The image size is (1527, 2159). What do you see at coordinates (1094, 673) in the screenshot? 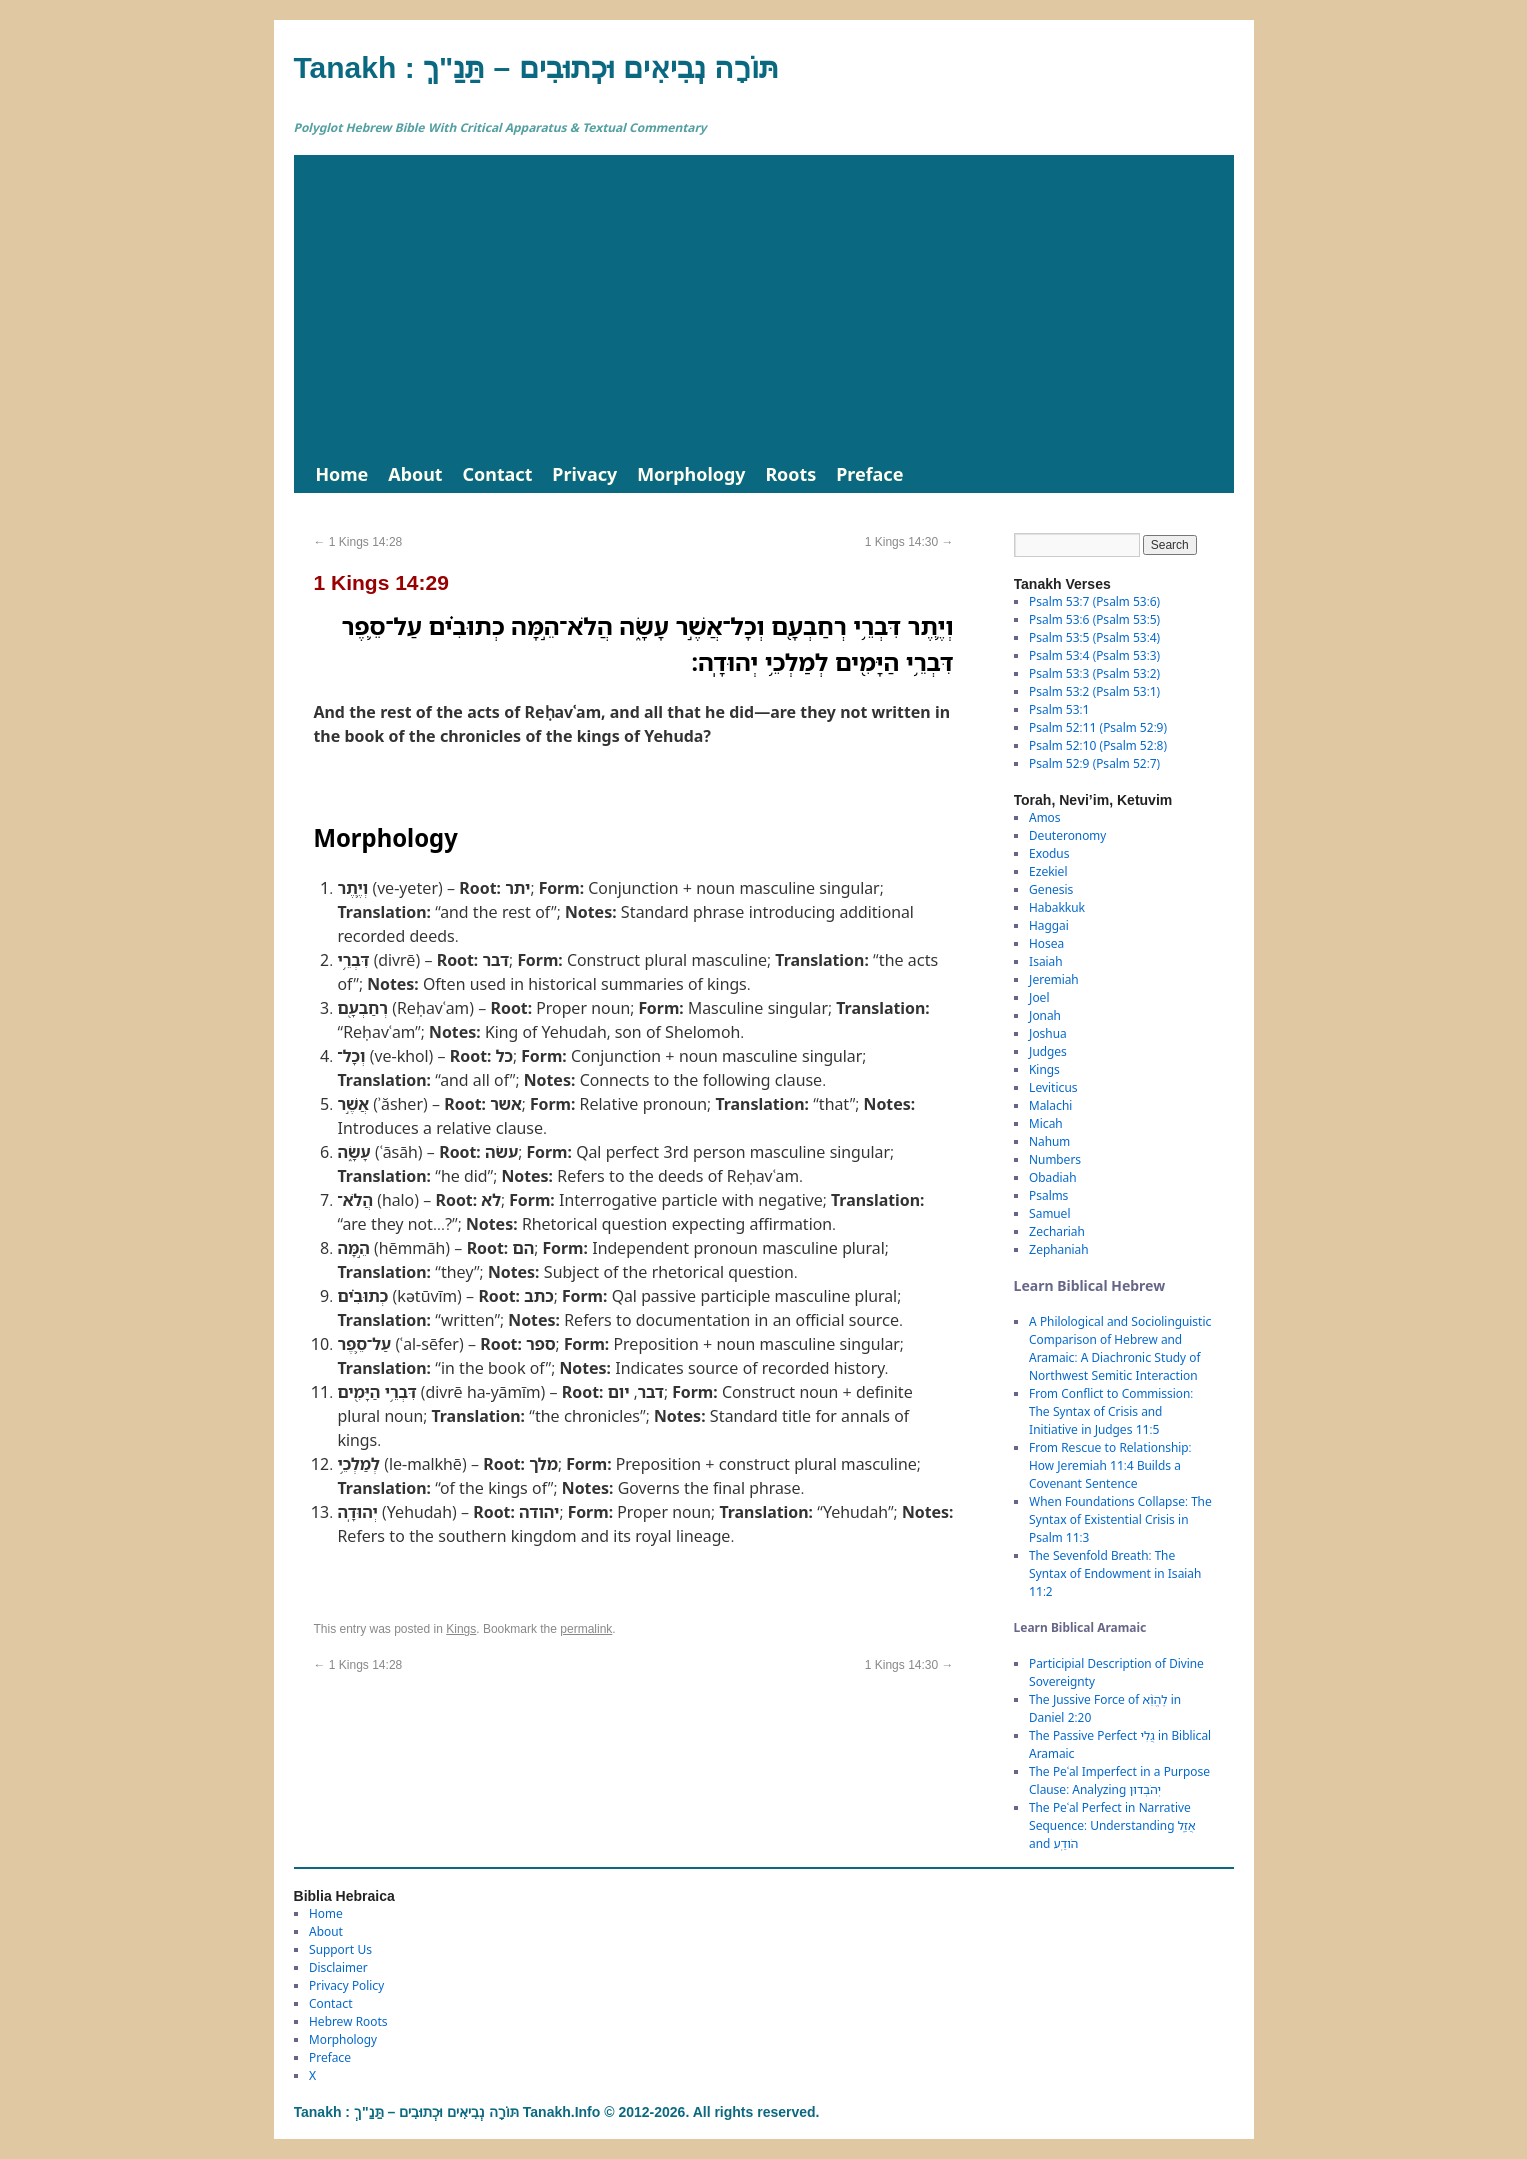
I see `Psalm 53:3 (Psalm 53:2)` at bounding box center [1094, 673].